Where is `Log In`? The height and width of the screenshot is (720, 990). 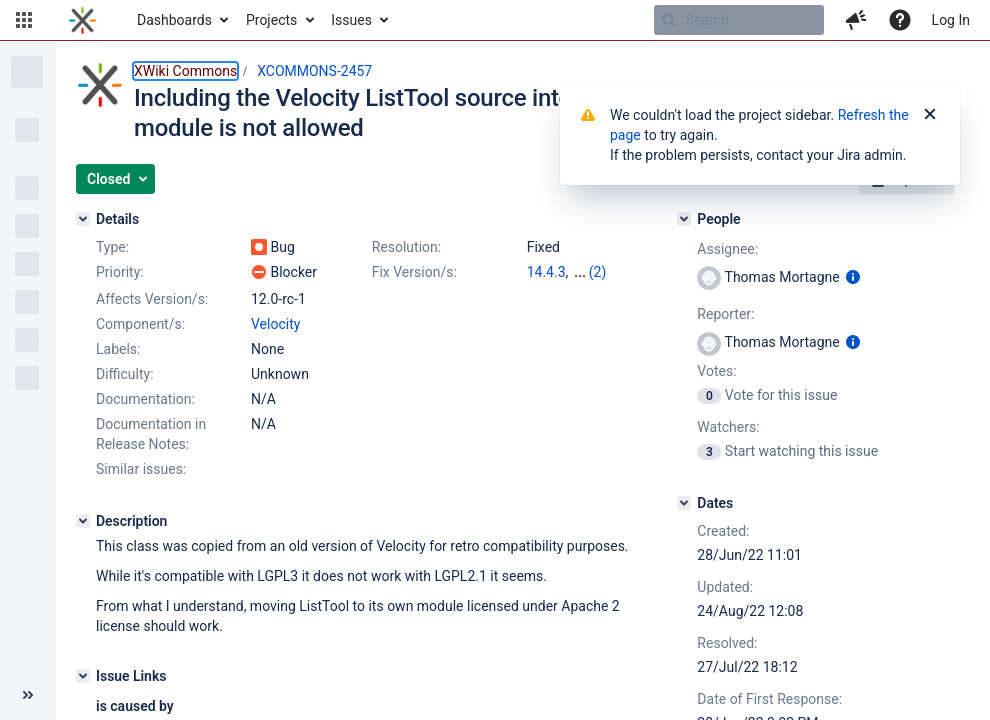 Log In is located at coordinates (951, 20).